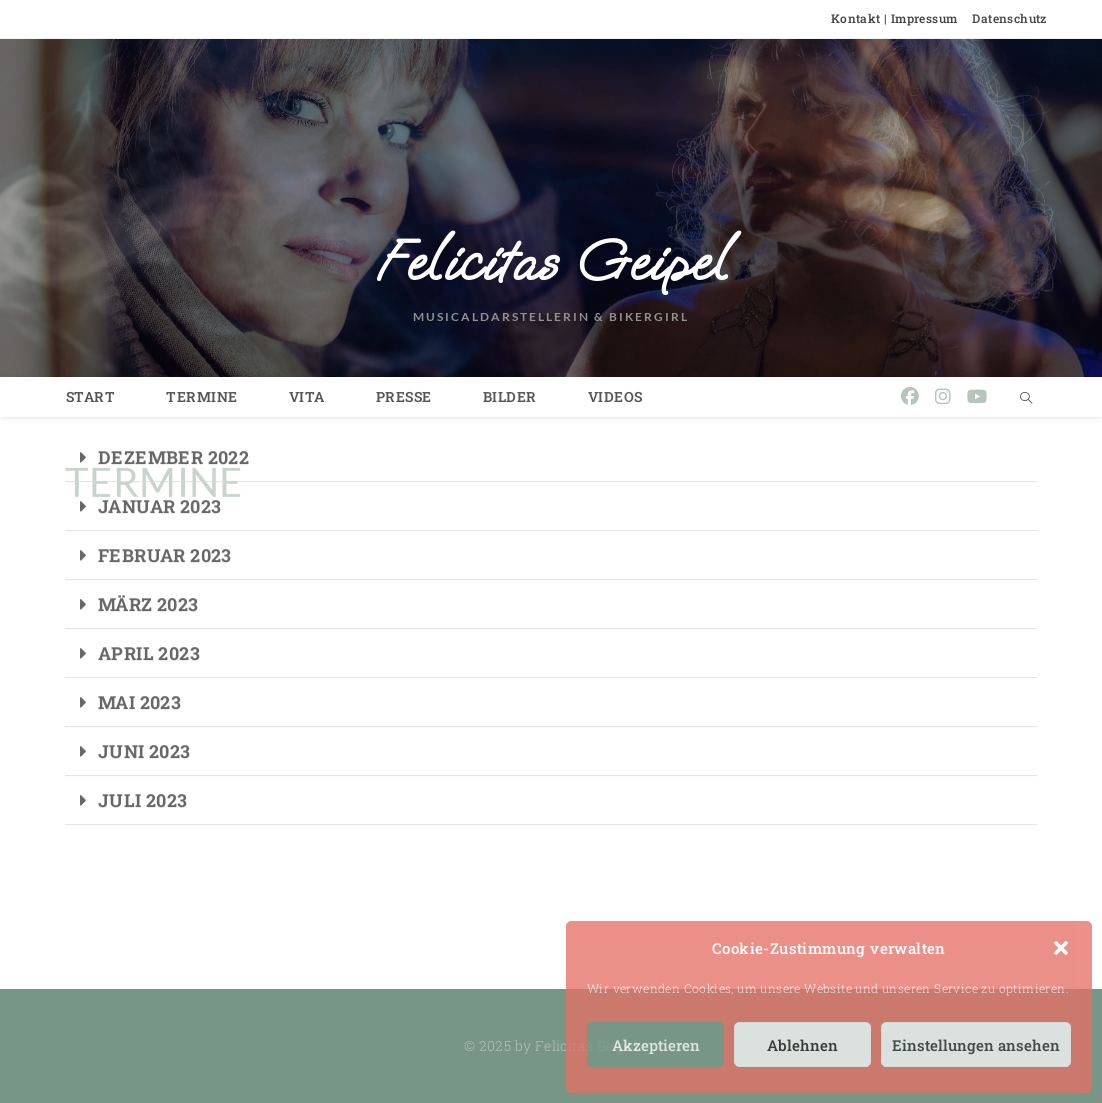 This screenshot has width=1102, height=1103. Describe the element at coordinates (165, 523) in the screenshot. I see `FEBRUAR 2023` at that location.